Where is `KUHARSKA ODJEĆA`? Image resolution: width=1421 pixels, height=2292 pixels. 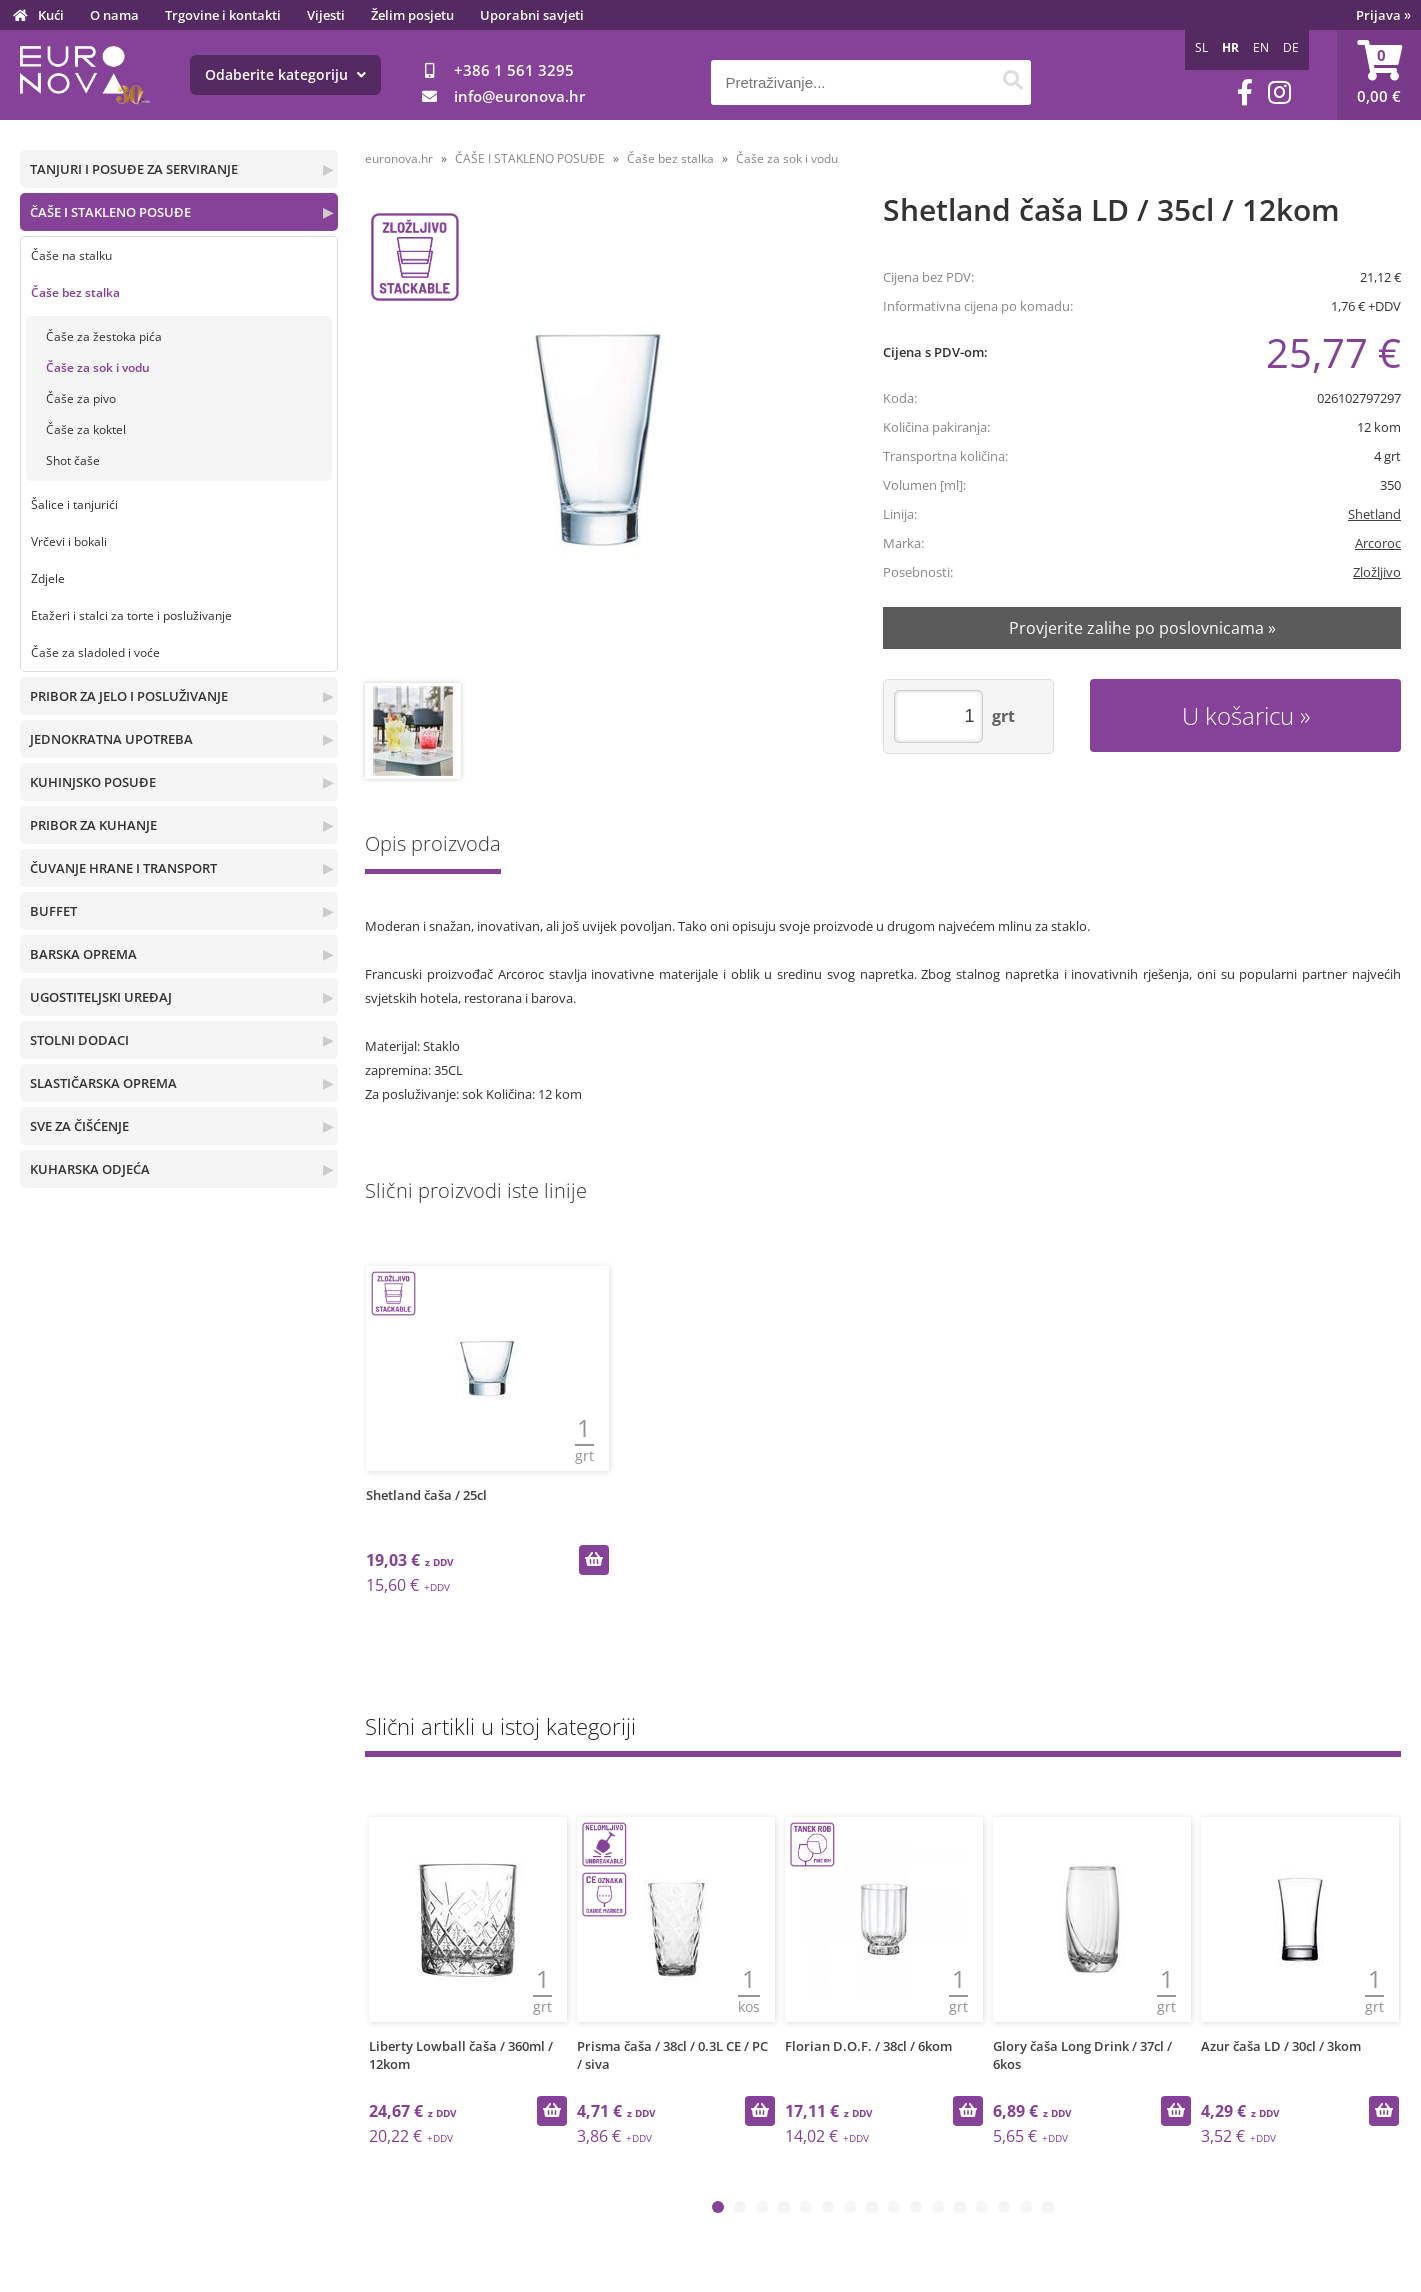
KUHARSKA ODJEĆA is located at coordinates (90, 1169).